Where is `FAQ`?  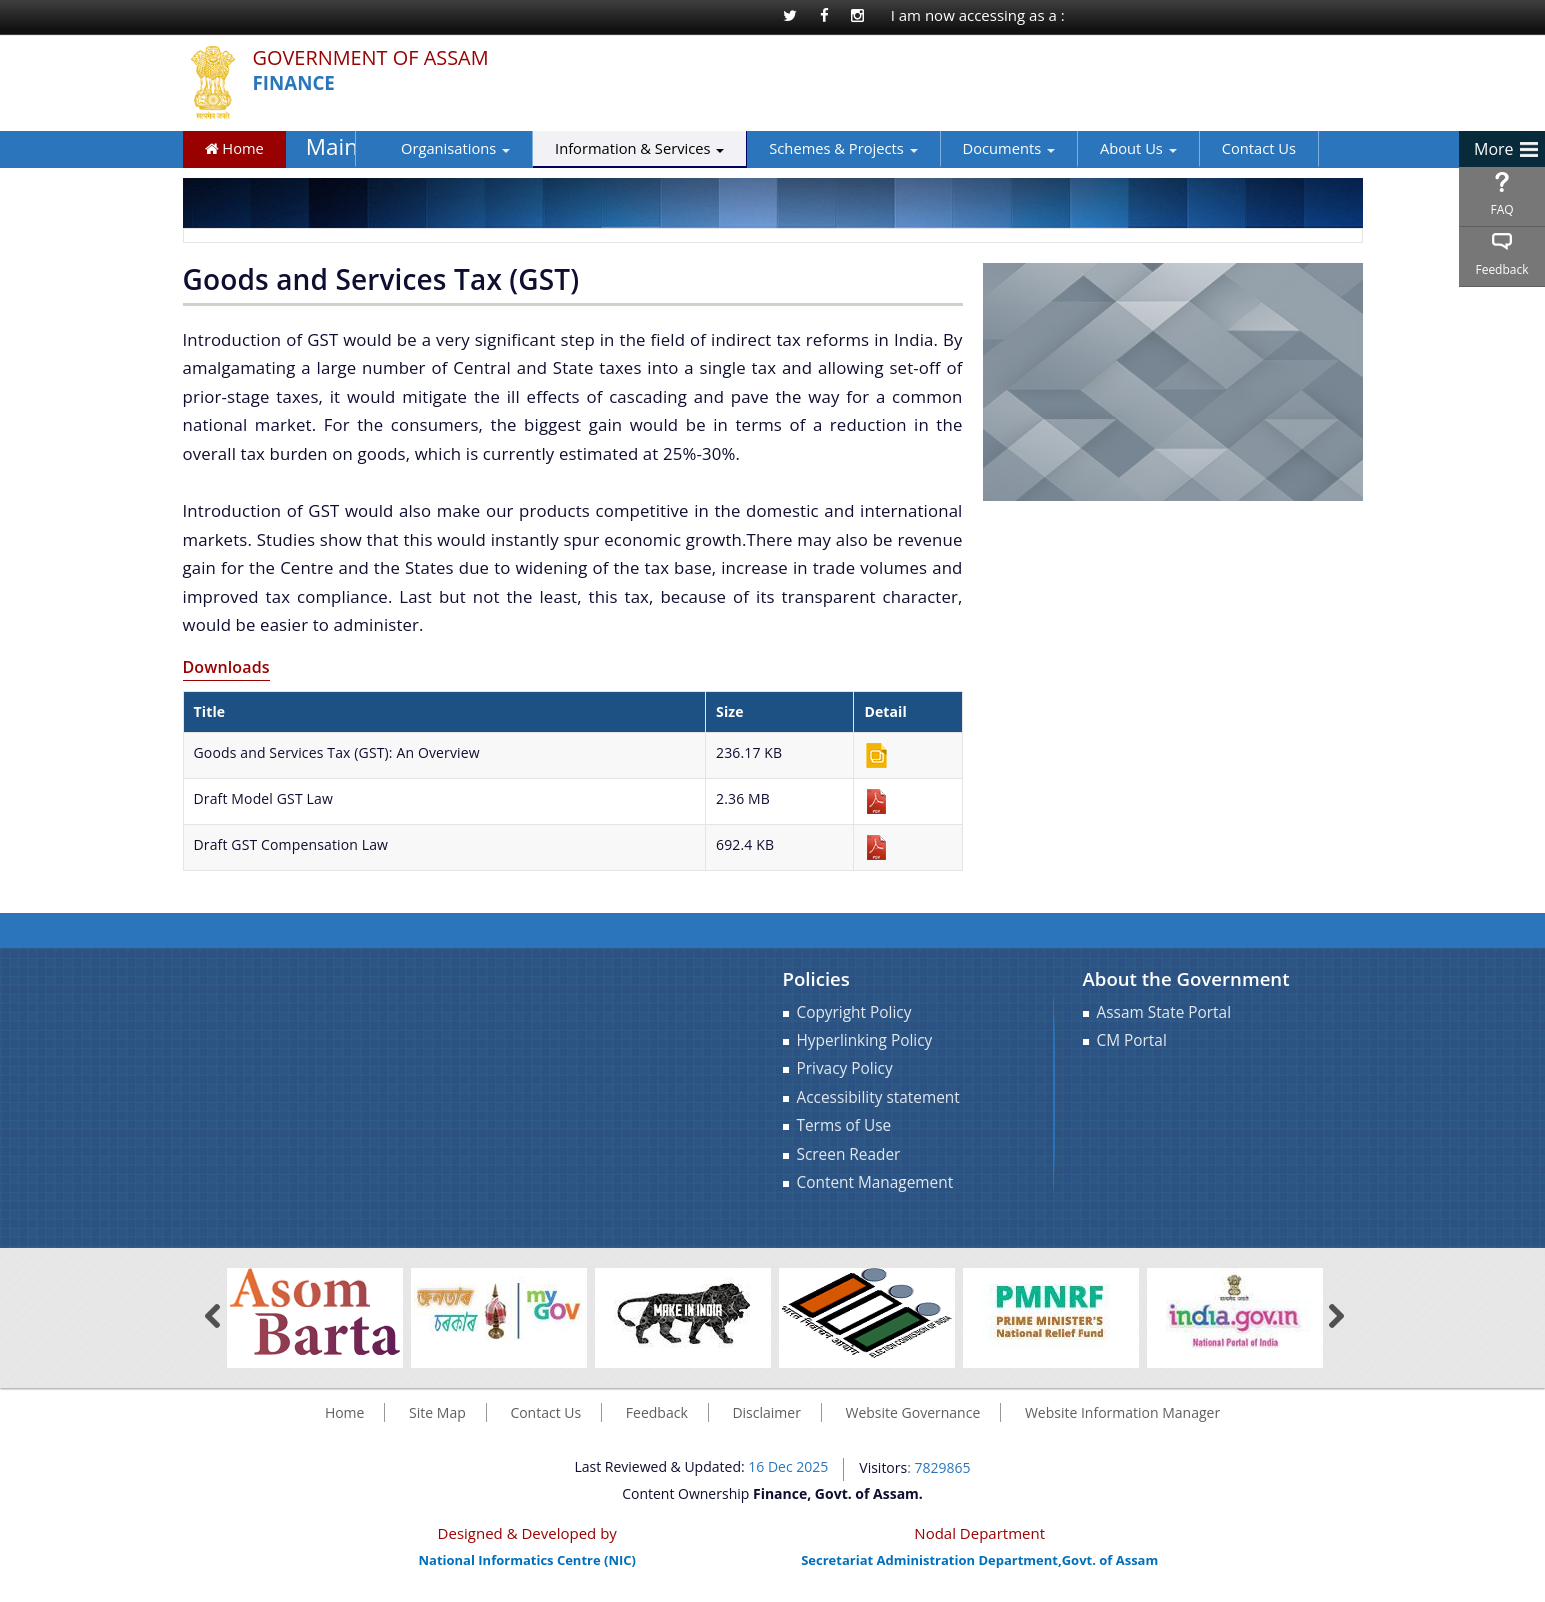 FAQ is located at coordinates (1501, 209).